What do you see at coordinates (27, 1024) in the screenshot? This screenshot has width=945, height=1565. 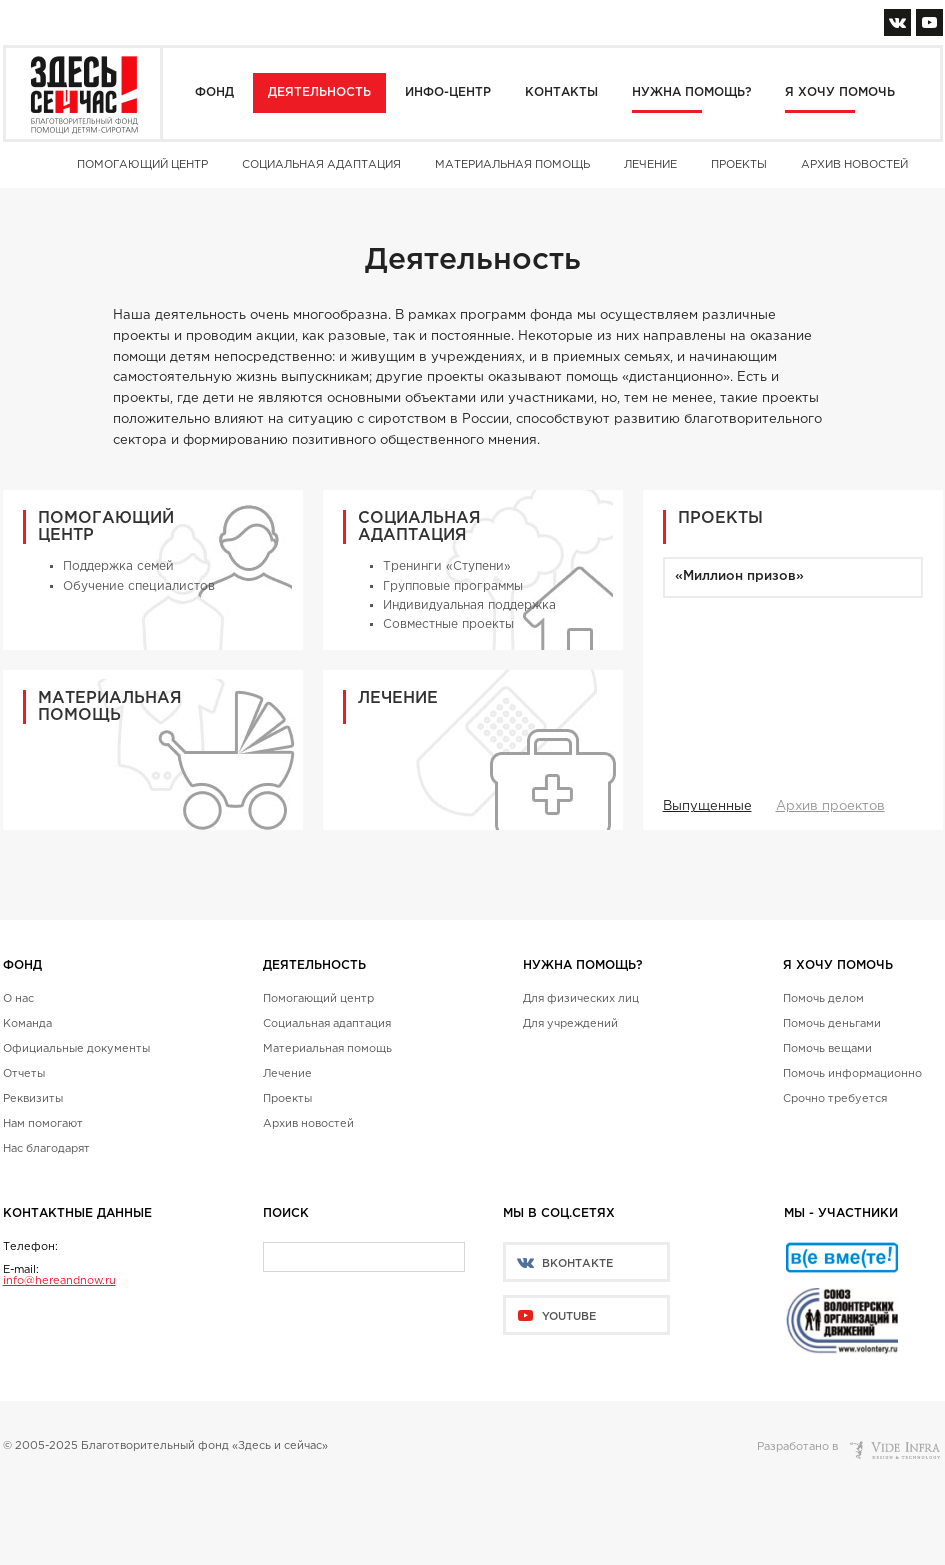 I see `Команда` at bounding box center [27, 1024].